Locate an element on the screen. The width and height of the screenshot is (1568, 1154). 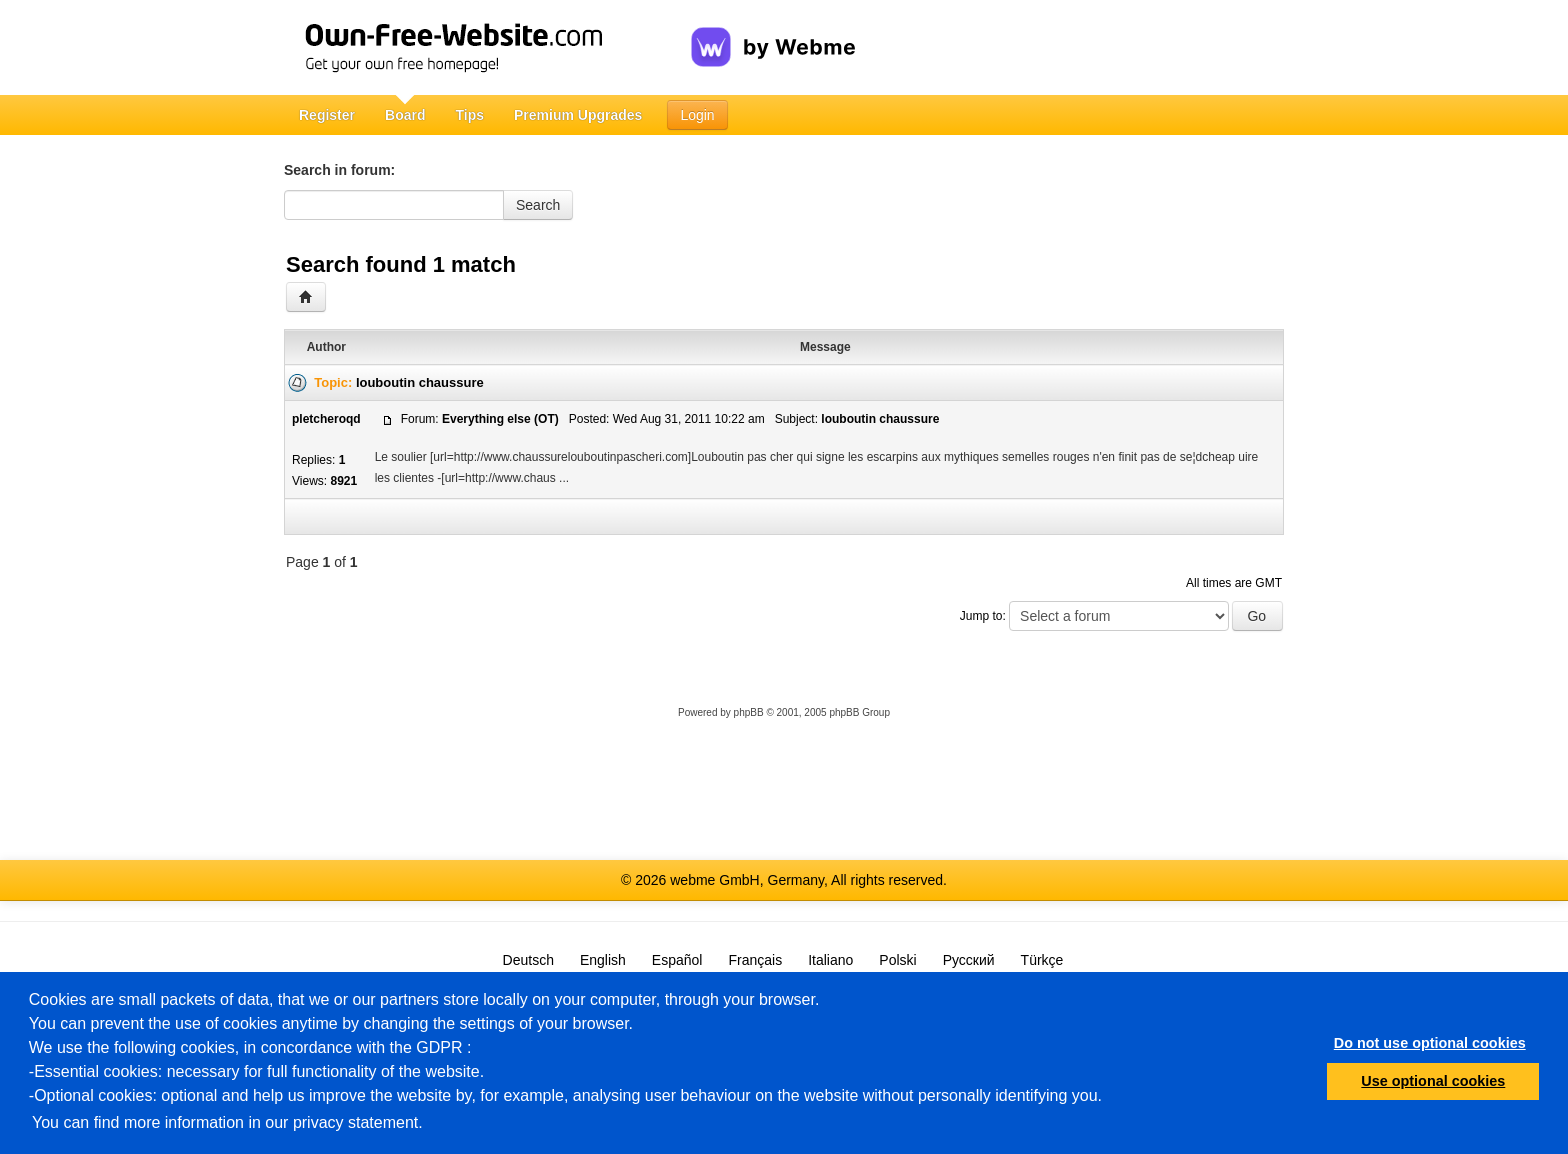
Use optional cookies [button] is located at coordinates (1433, 1081).